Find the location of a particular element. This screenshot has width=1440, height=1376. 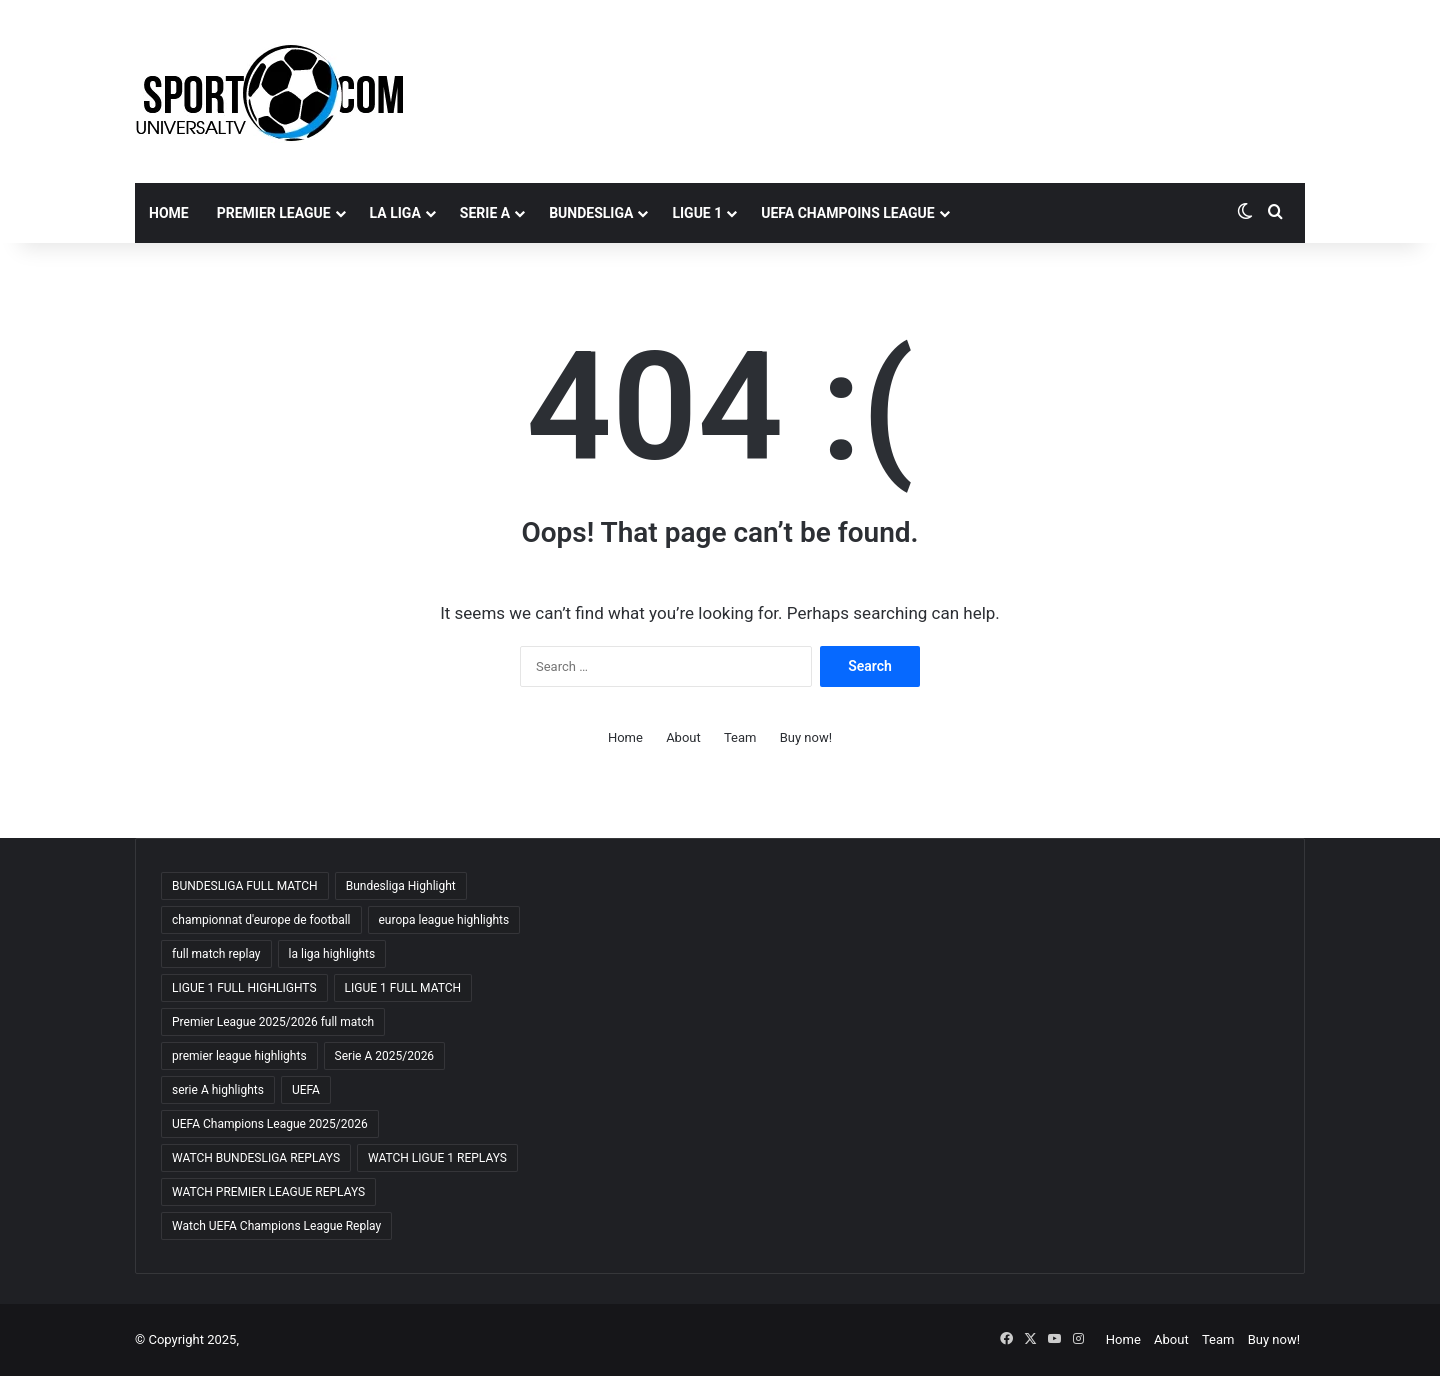

BUNDESLIGA FULL MATCH [BUNDESLIGA FULL MATCH (18 items)] is located at coordinates (245, 886).